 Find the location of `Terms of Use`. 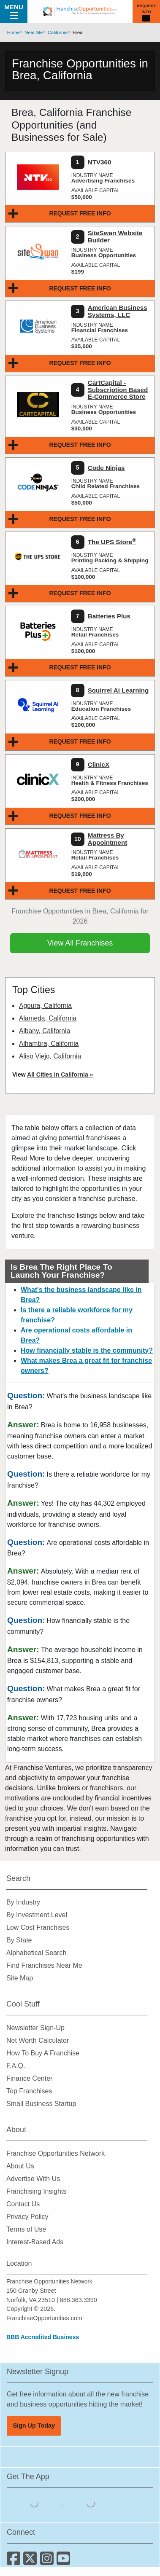

Terms of Use is located at coordinates (26, 2229).